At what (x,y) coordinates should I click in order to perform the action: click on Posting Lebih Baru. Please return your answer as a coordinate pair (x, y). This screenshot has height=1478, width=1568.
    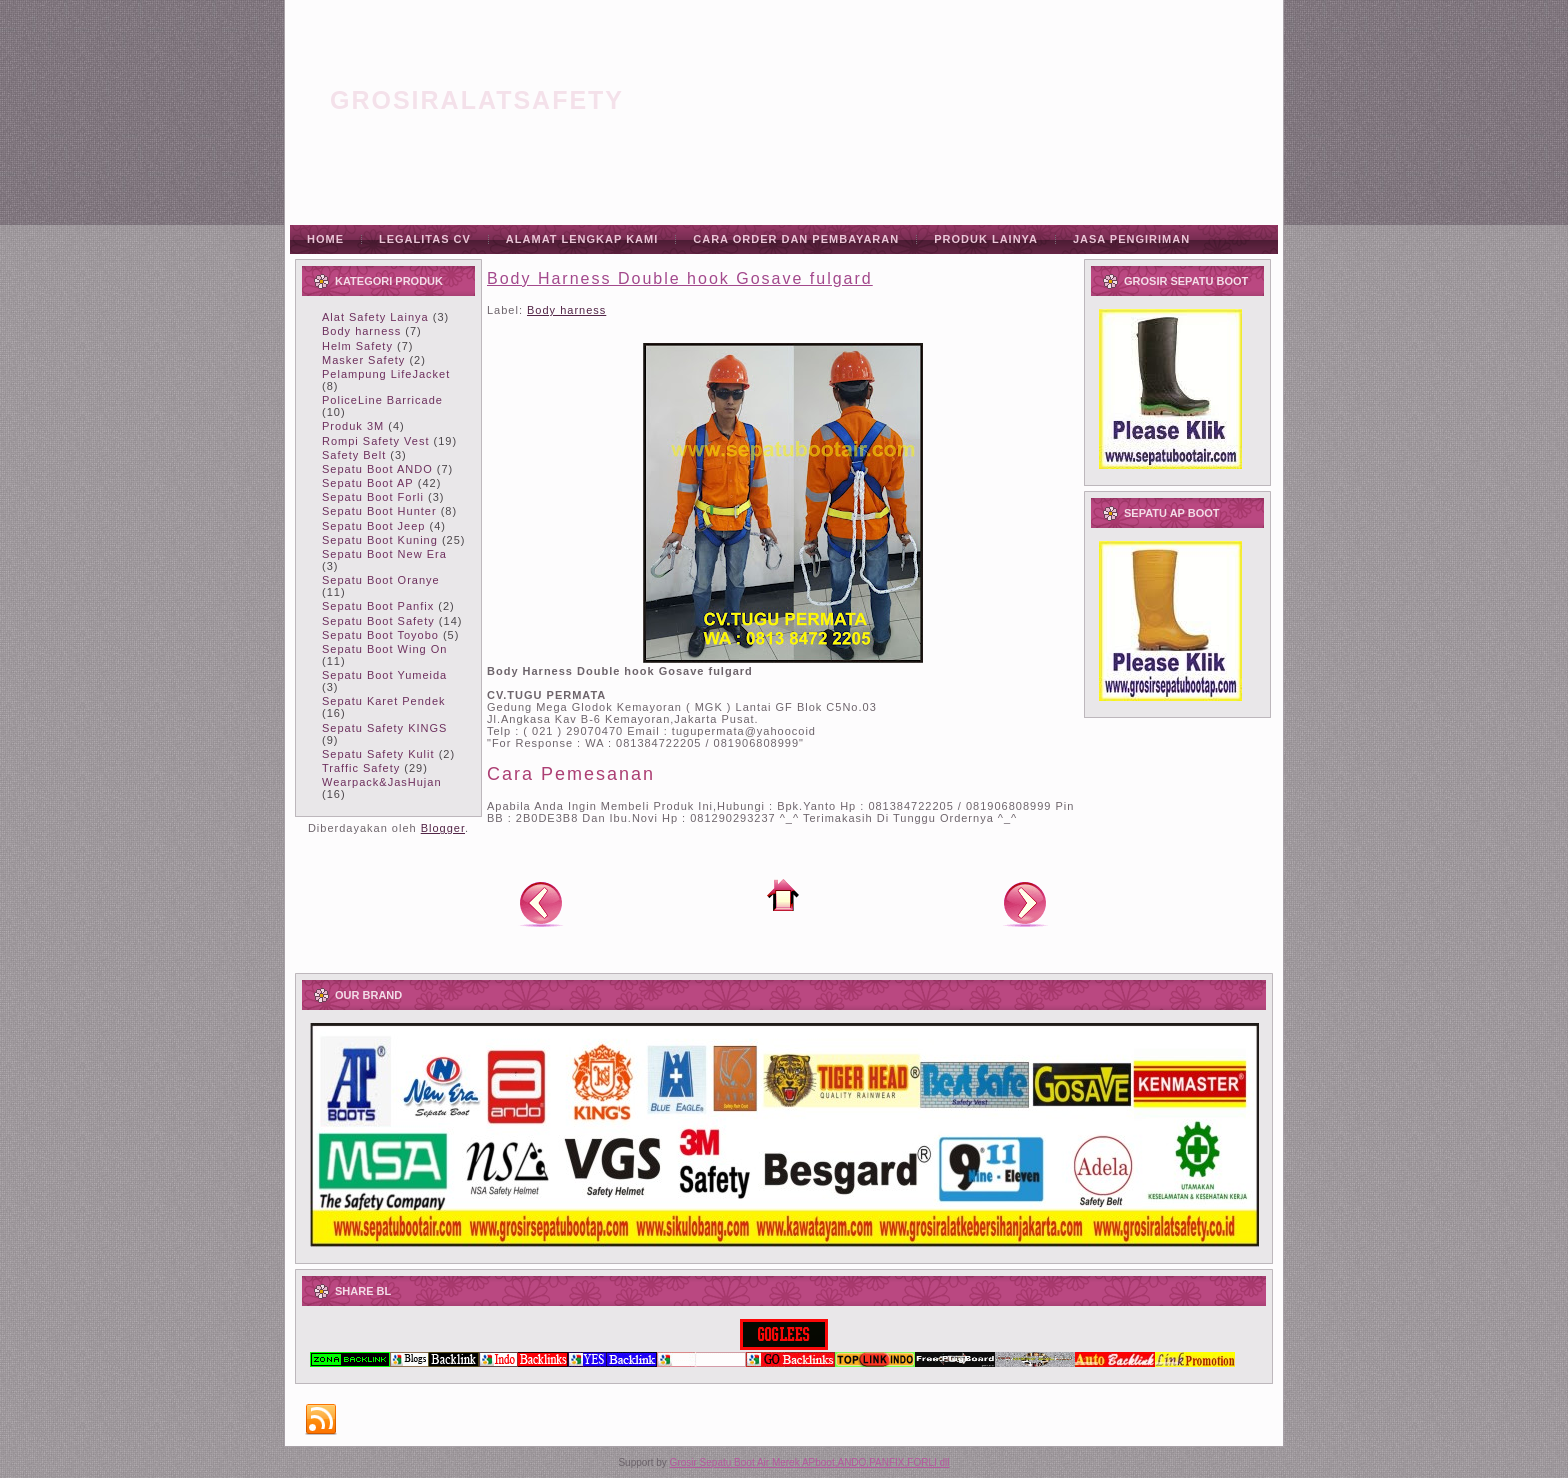
    Looking at the image, I should click on (541, 903).